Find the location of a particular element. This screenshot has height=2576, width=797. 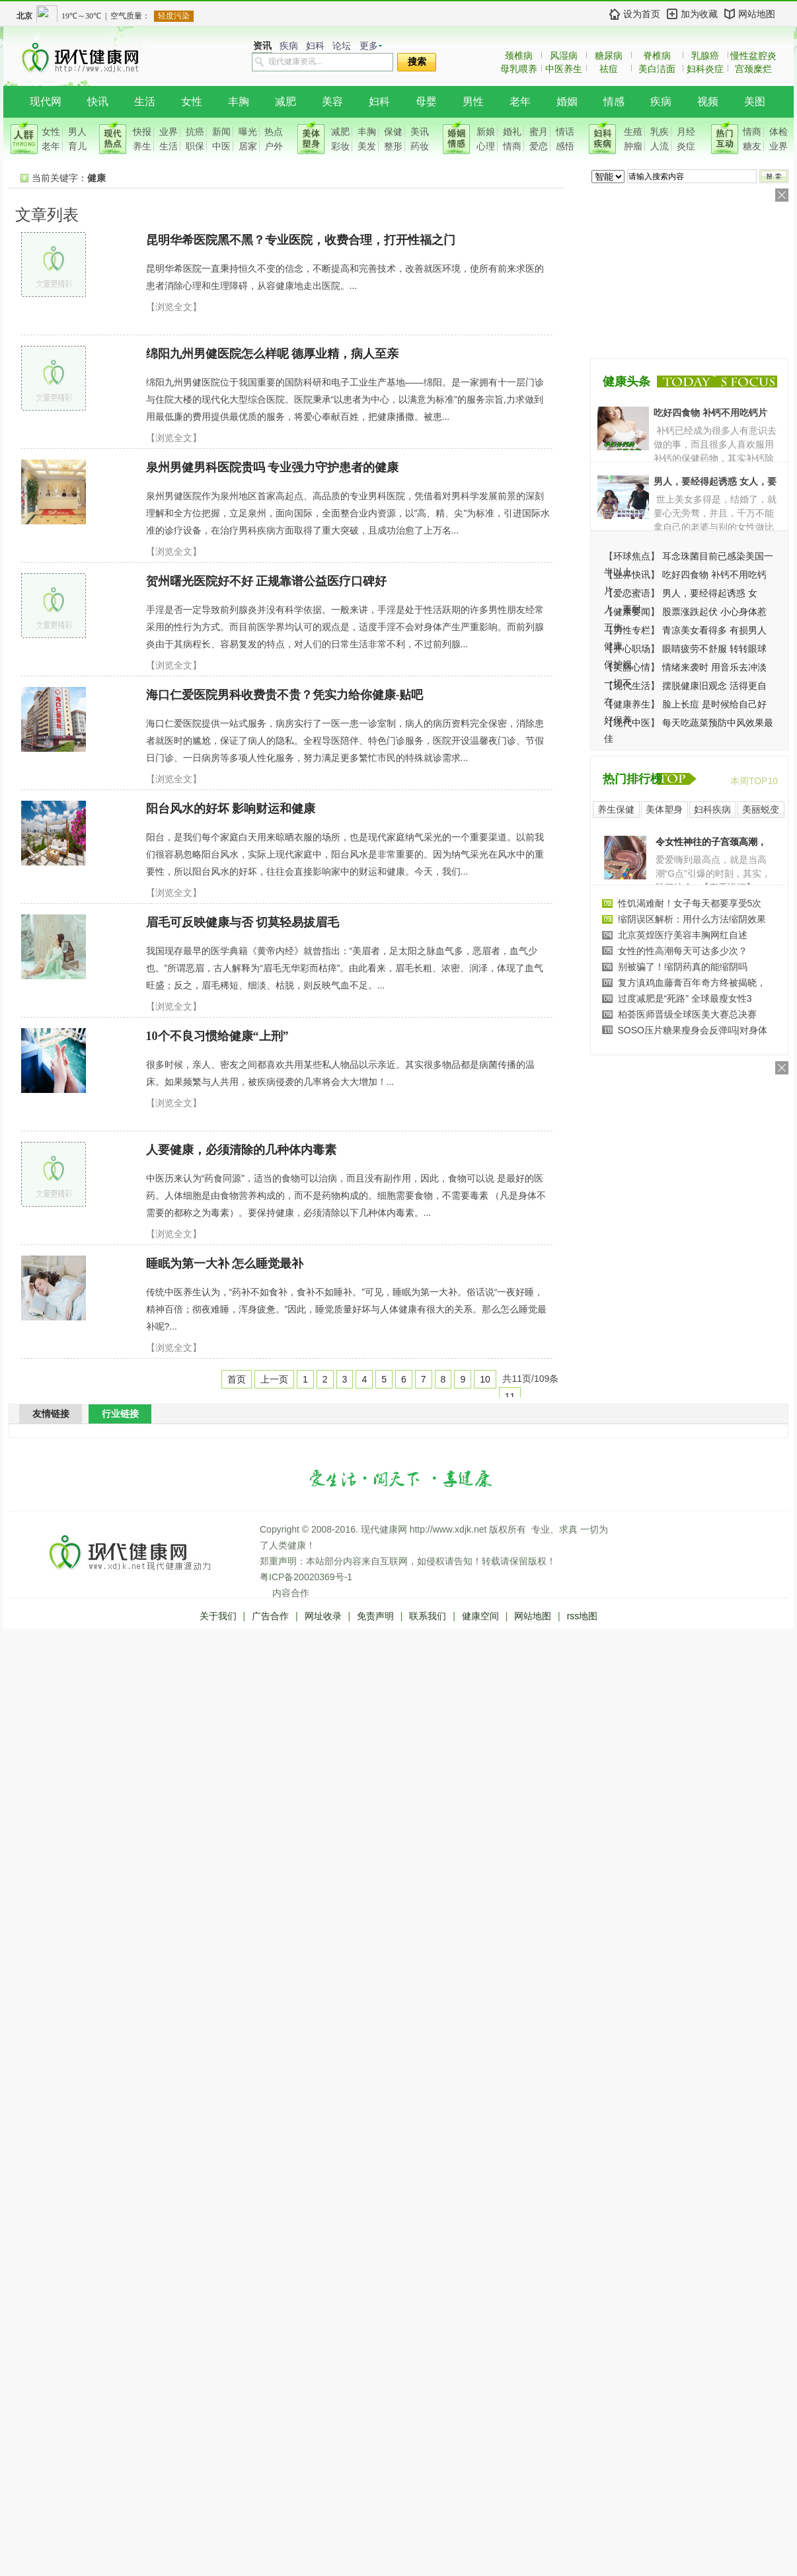

母婴 is located at coordinates (426, 101).